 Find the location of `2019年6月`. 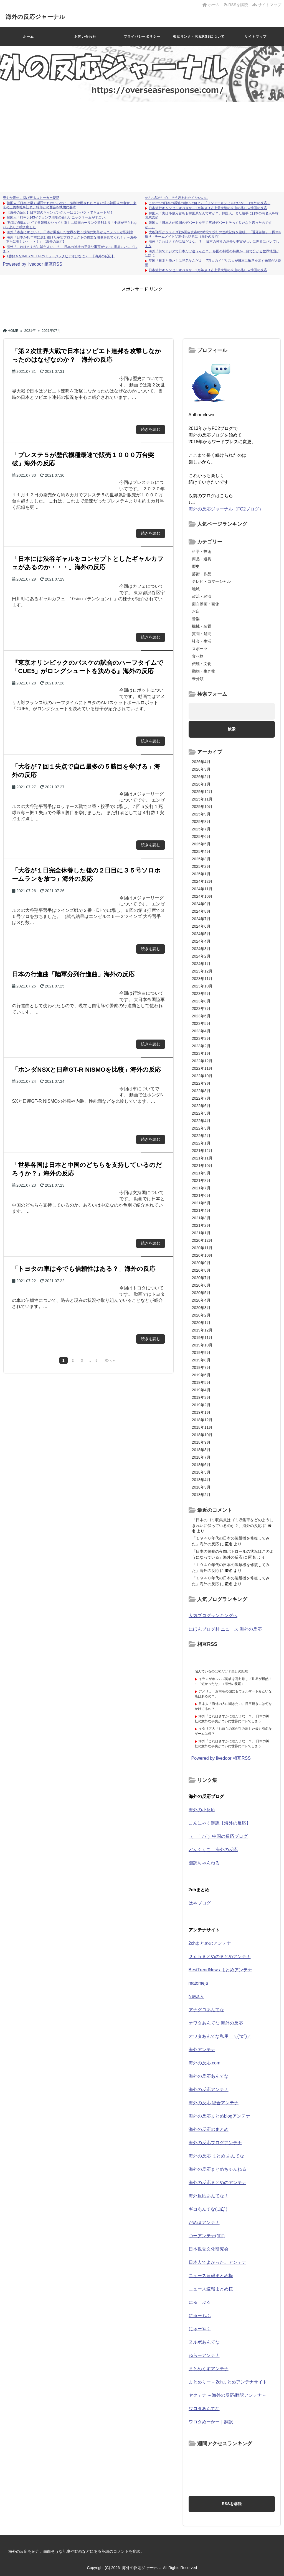

2019年6月 is located at coordinates (201, 1375).